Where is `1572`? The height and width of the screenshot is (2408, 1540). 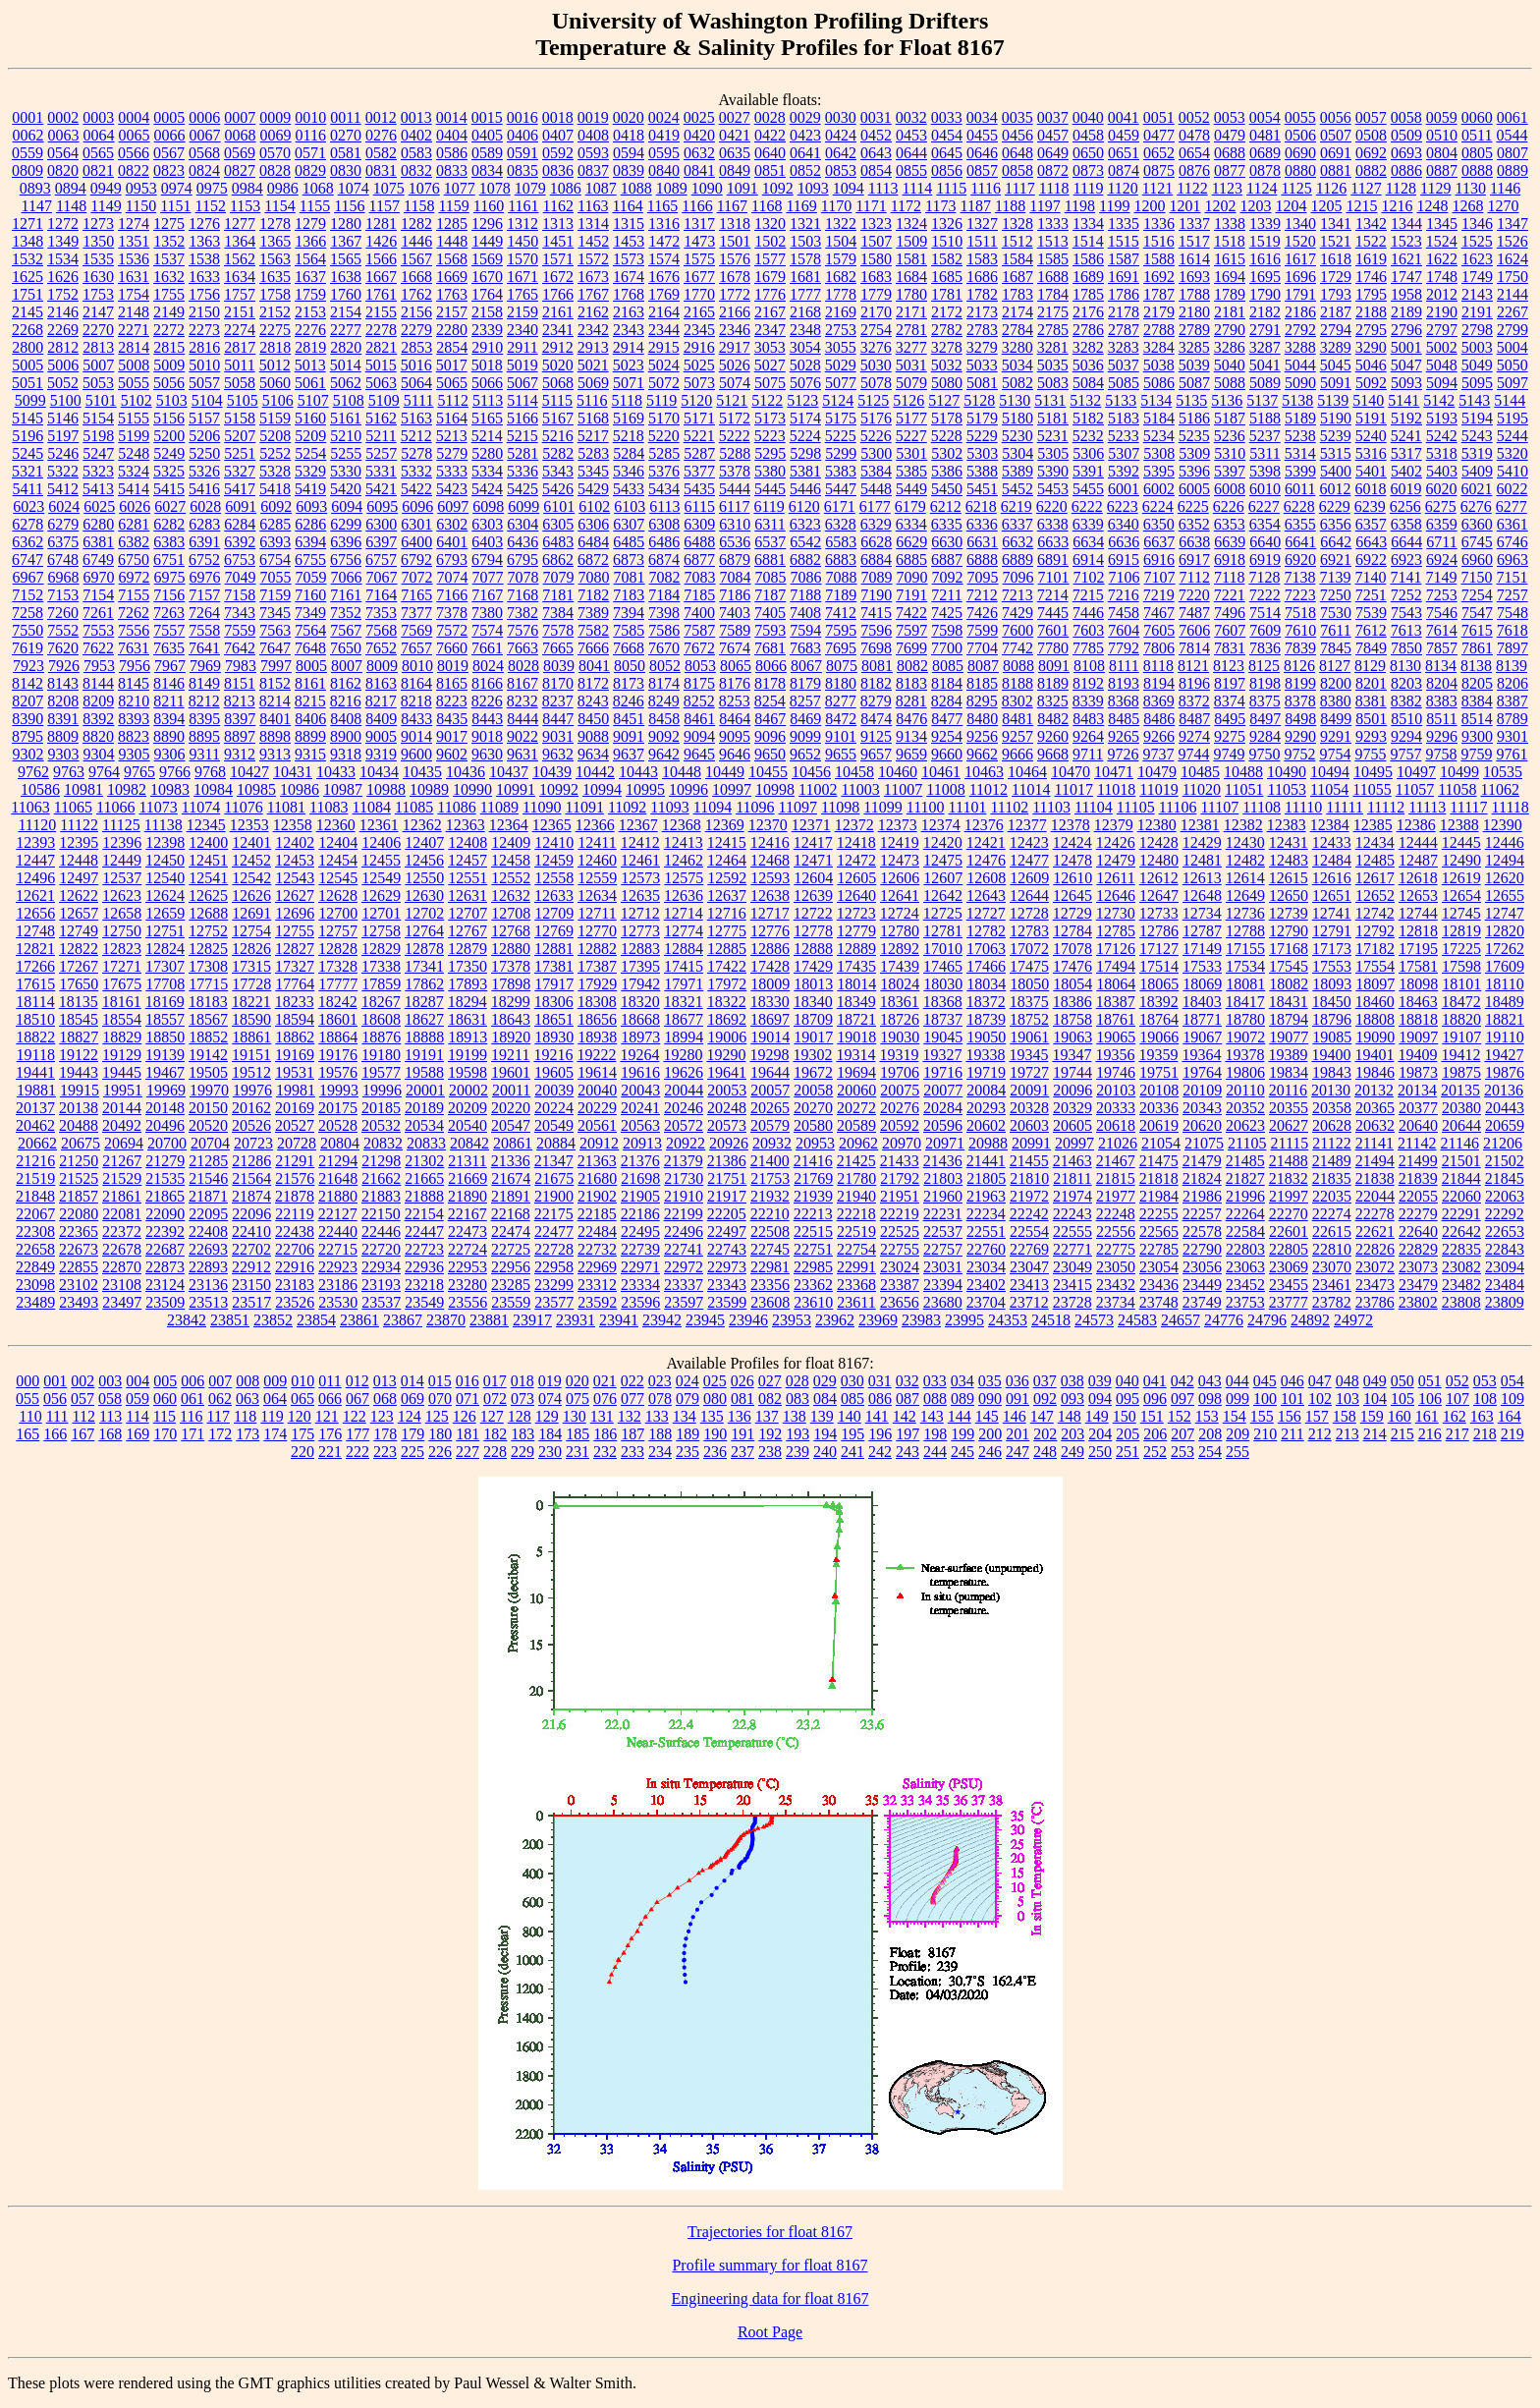 1572 is located at coordinates (593, 259).